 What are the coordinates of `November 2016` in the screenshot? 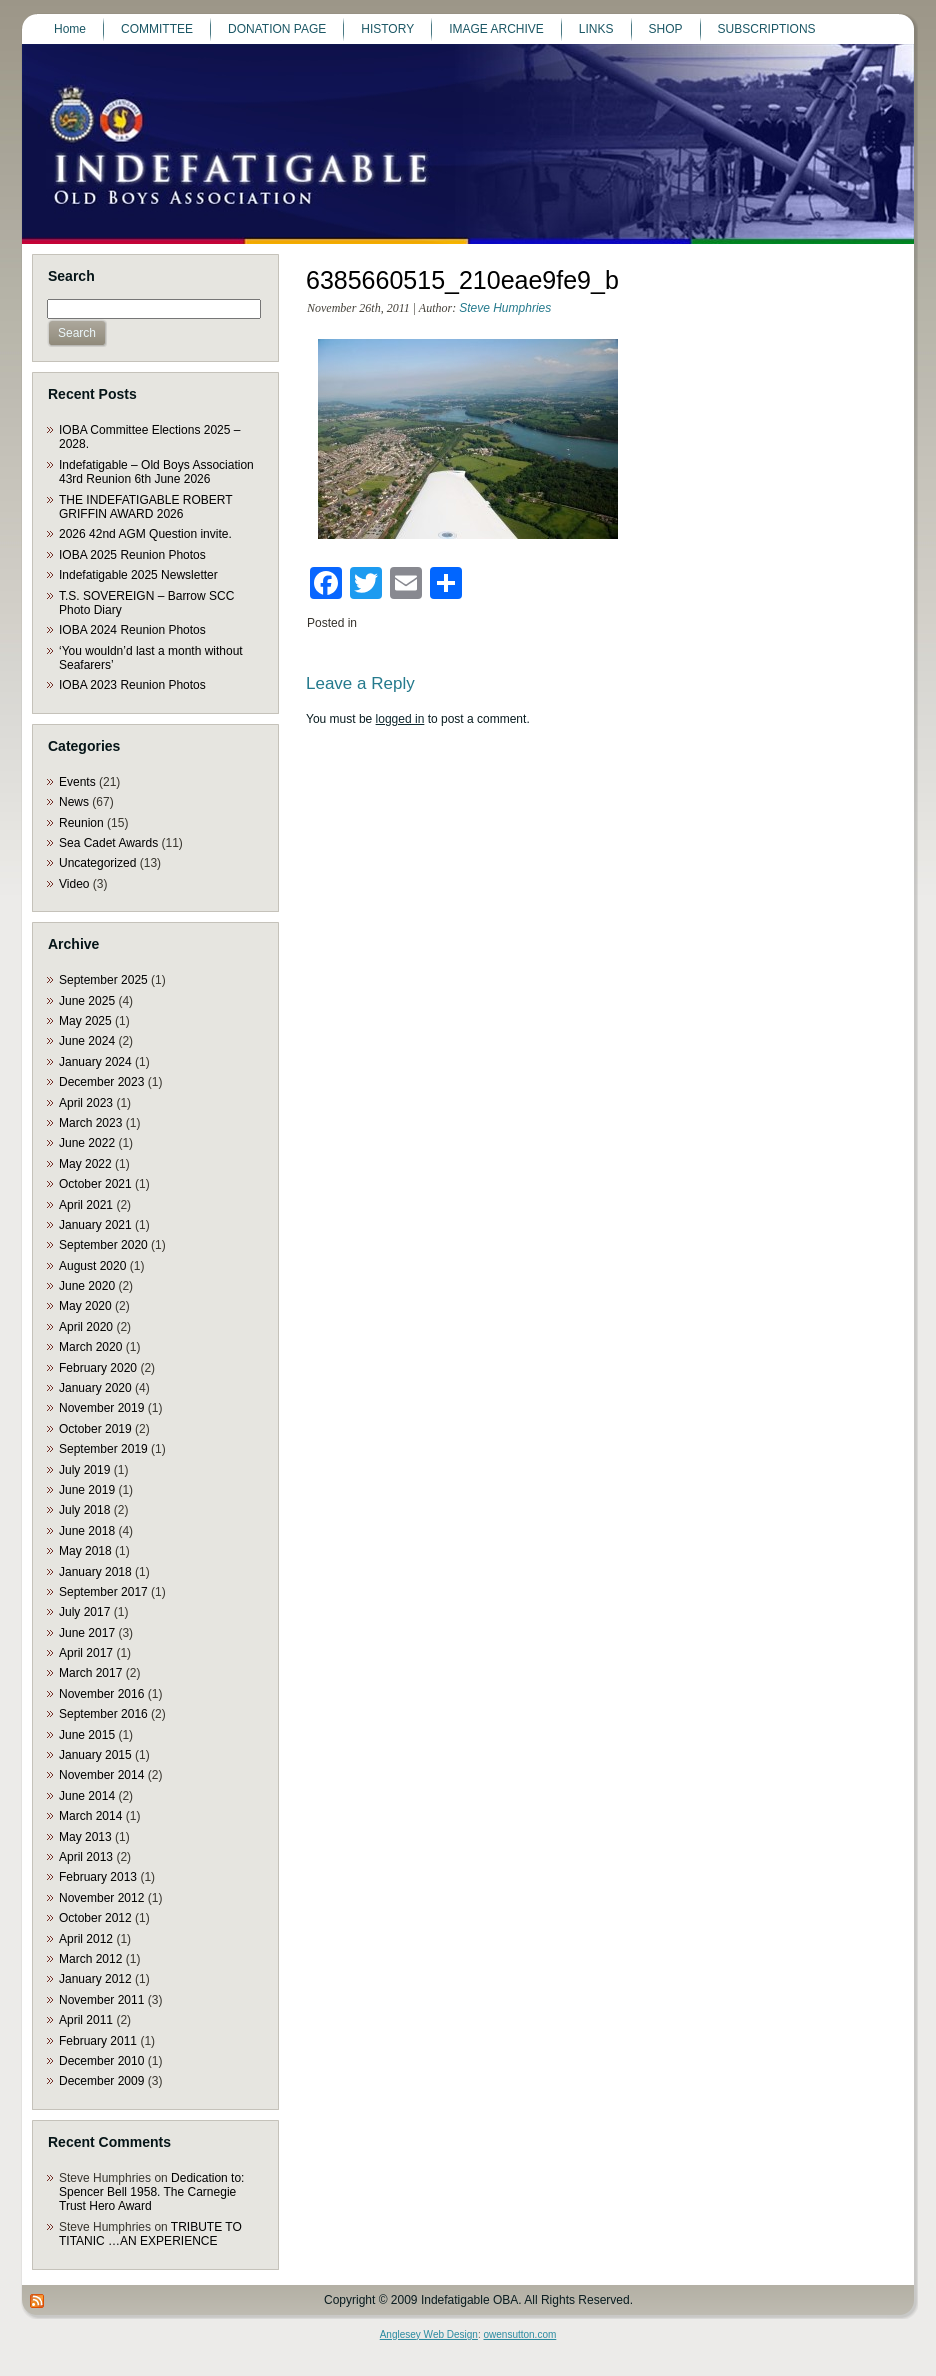 It's located at (101, 1694).